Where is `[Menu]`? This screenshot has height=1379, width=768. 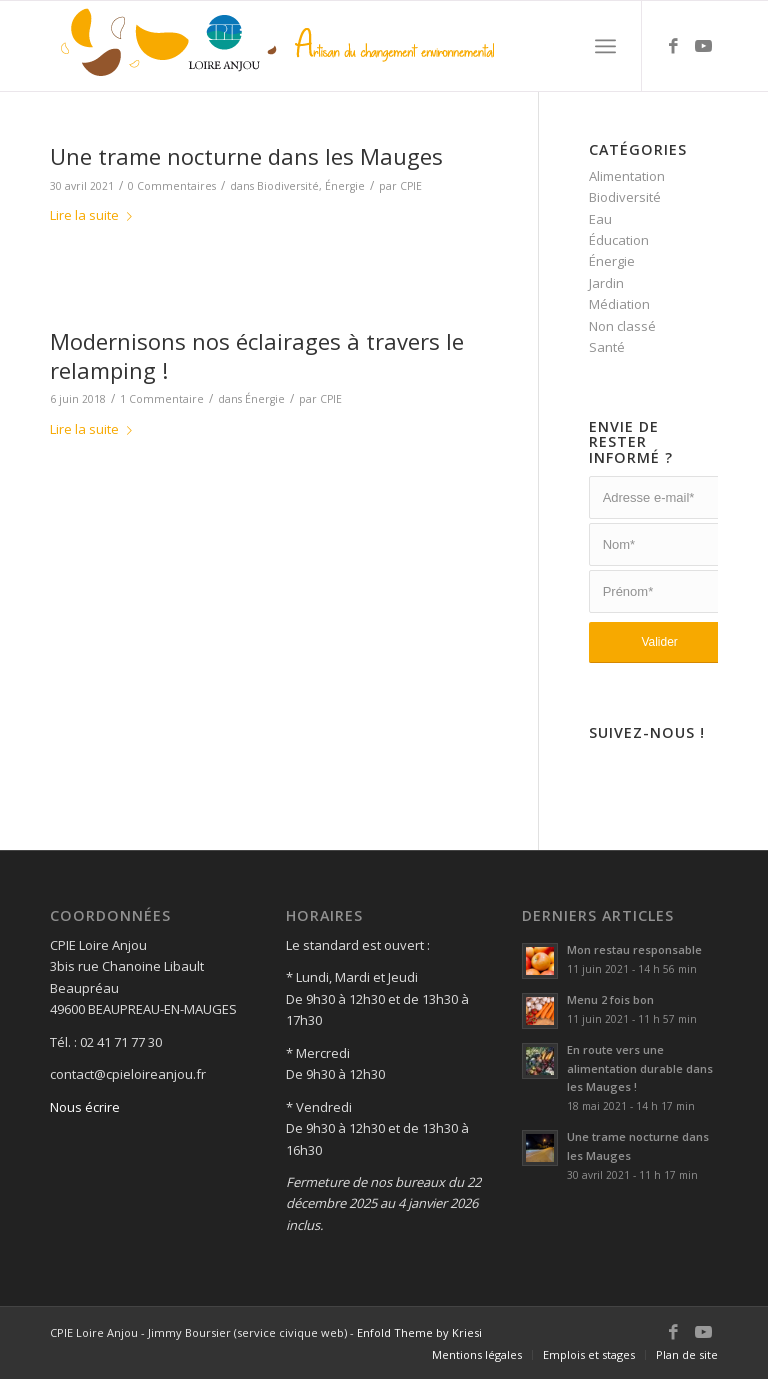 [Menu] is located at coordinates (605, 46).